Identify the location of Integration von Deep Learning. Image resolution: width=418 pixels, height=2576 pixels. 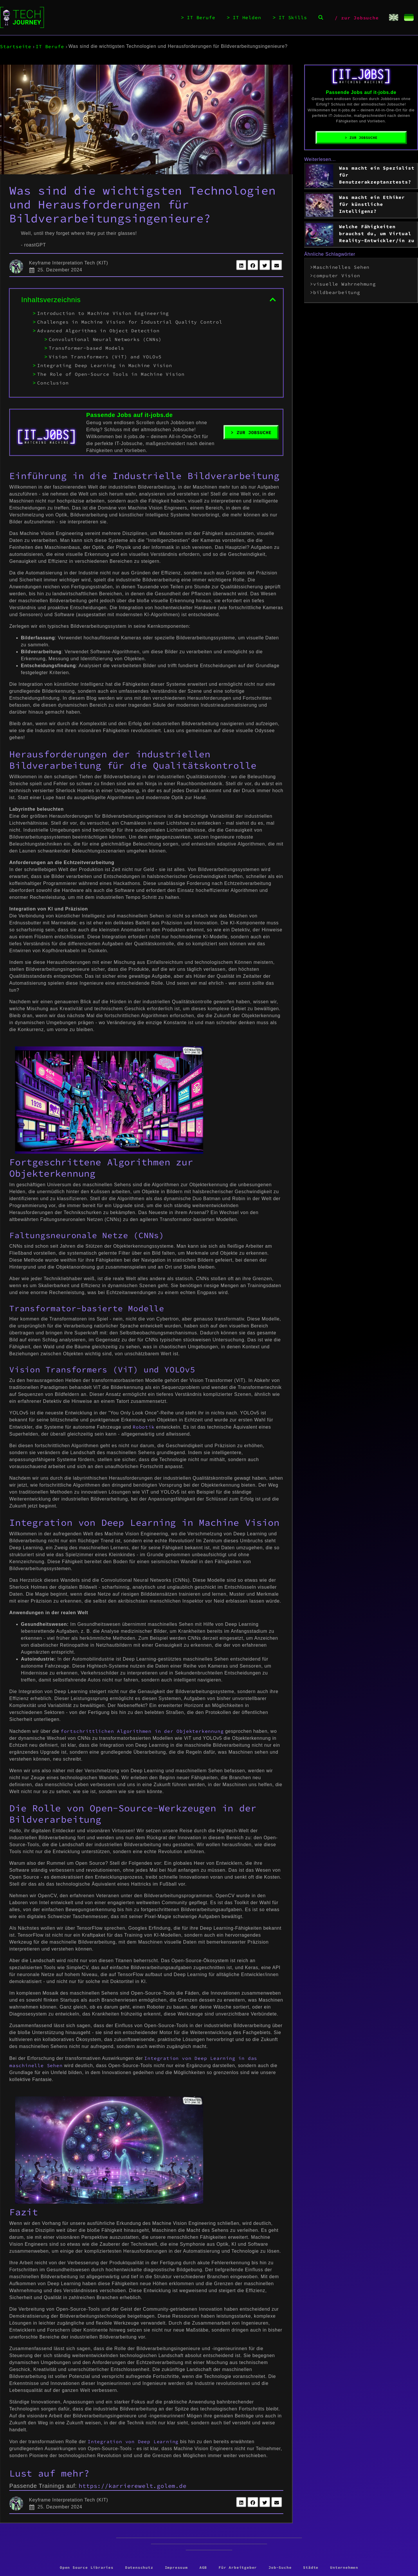
(133, 2441).